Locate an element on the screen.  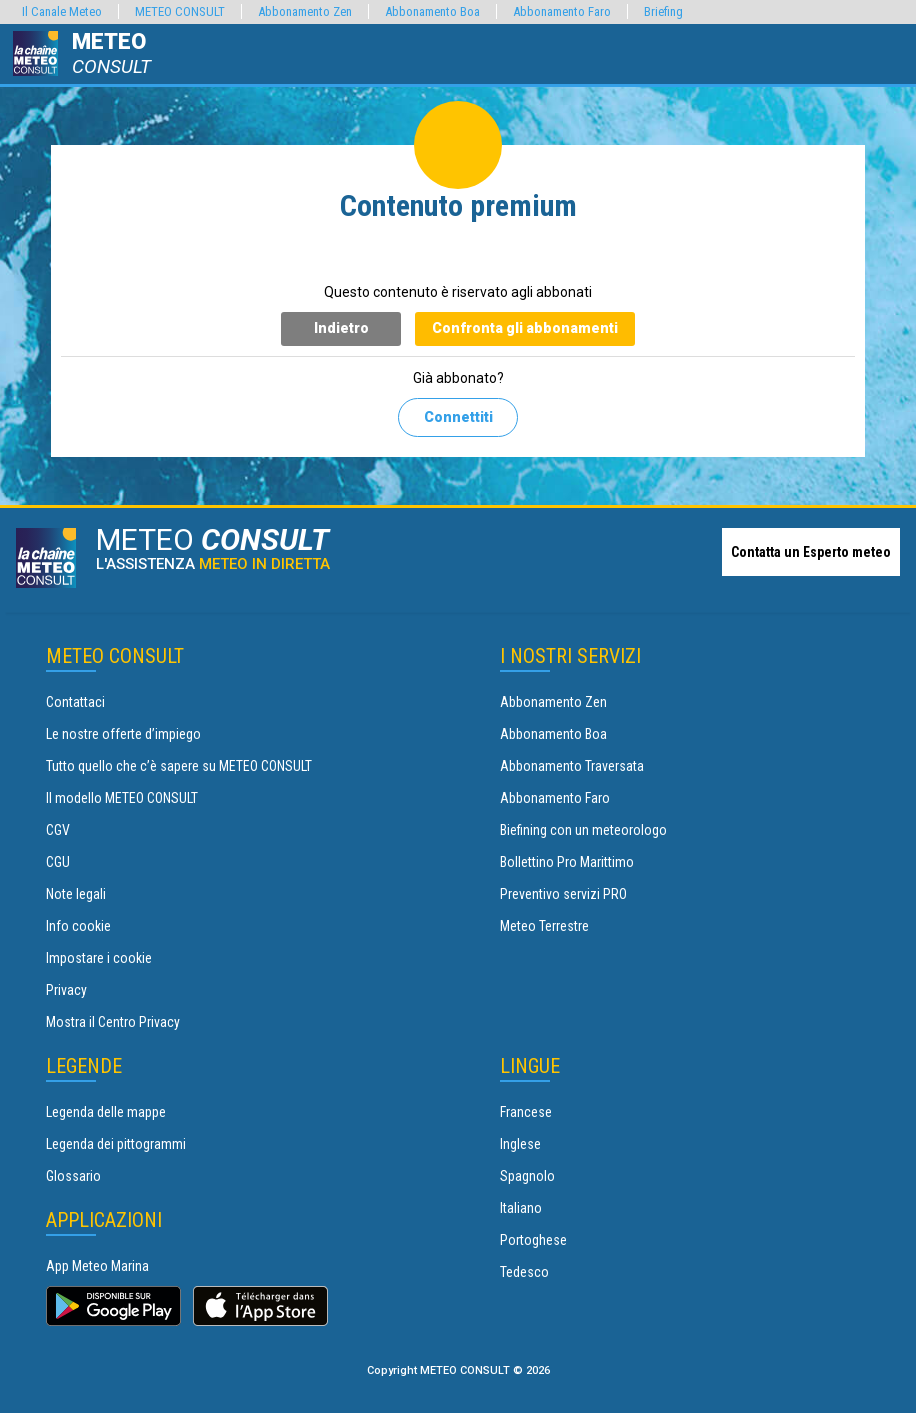
Contattaci is located at coordinates (75, 702).